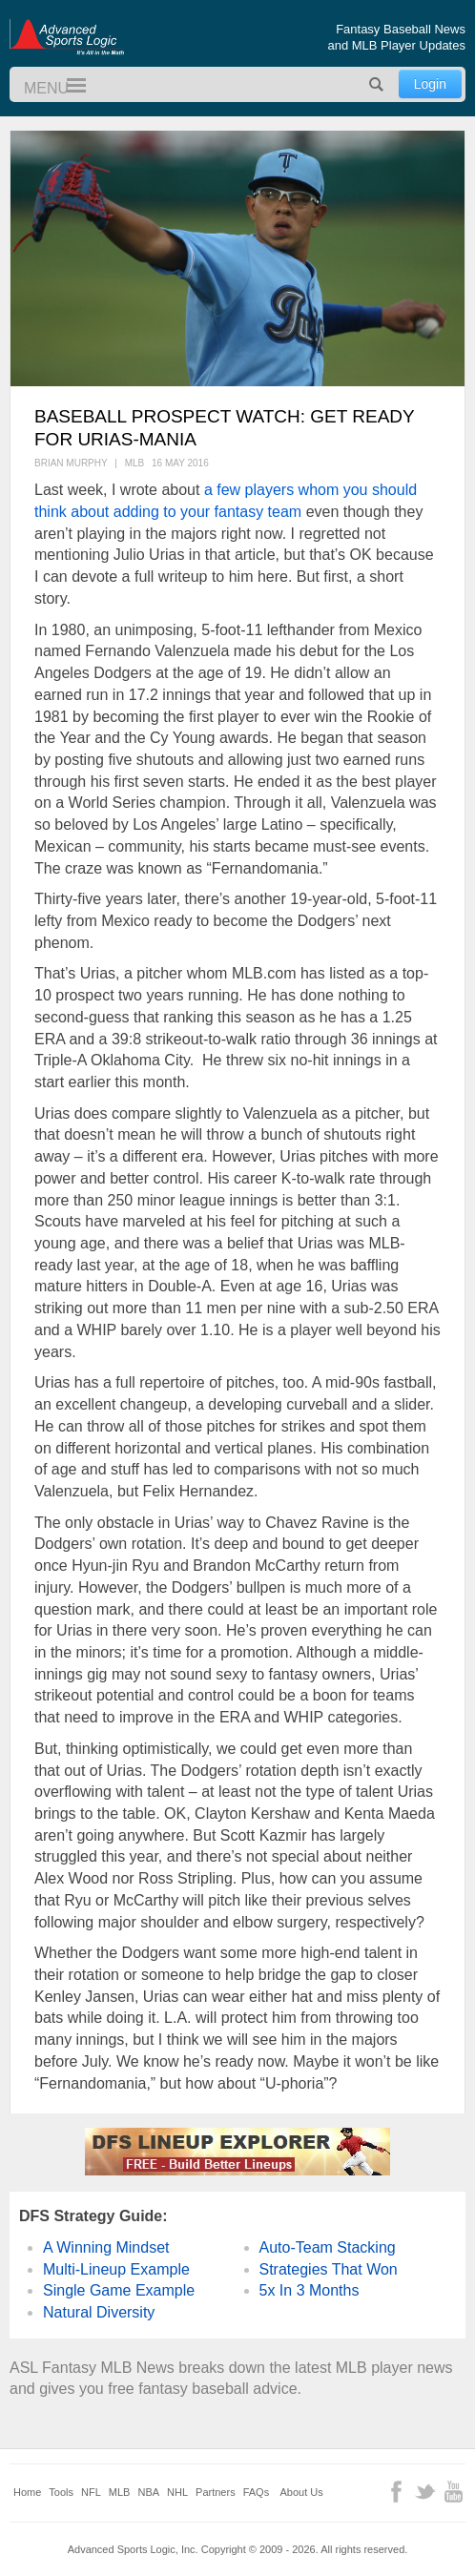  I want to click on Login, so click(430, 84).